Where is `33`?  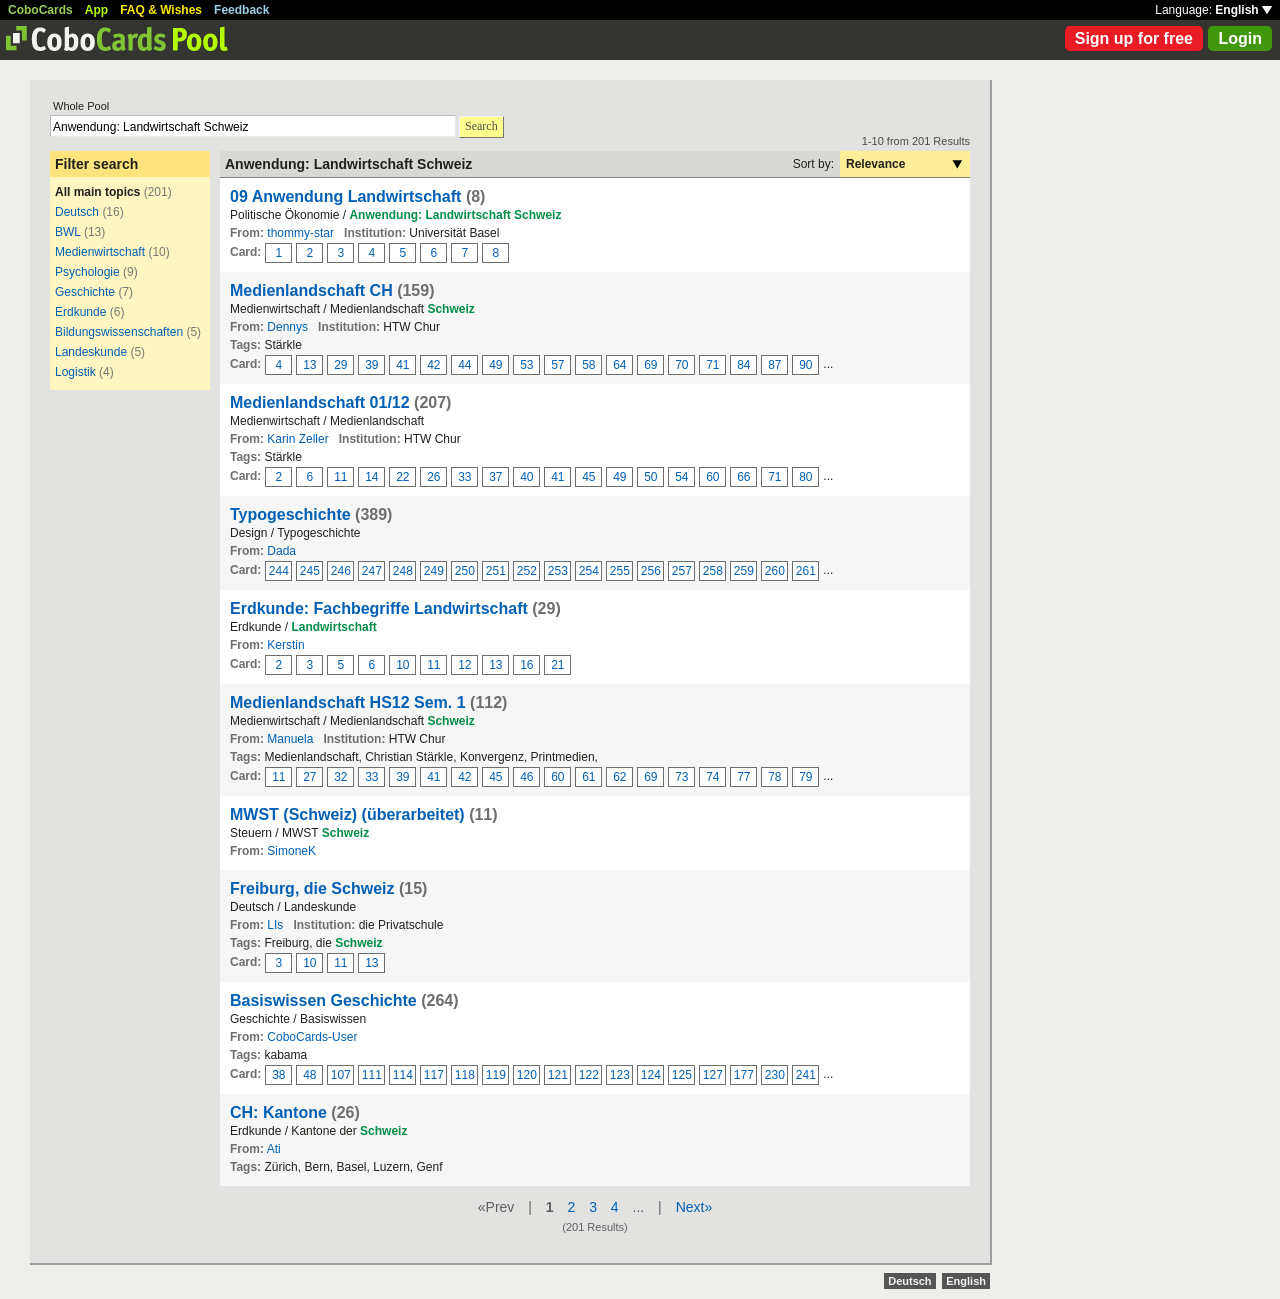
33 is located at coordinates (464, 477).